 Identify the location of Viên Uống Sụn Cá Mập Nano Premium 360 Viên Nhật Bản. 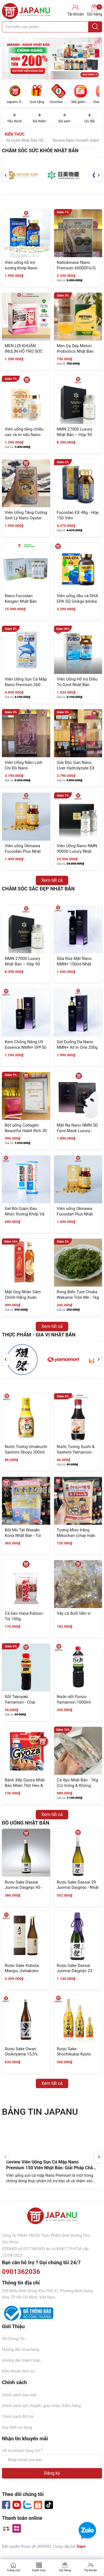
(26, 684).